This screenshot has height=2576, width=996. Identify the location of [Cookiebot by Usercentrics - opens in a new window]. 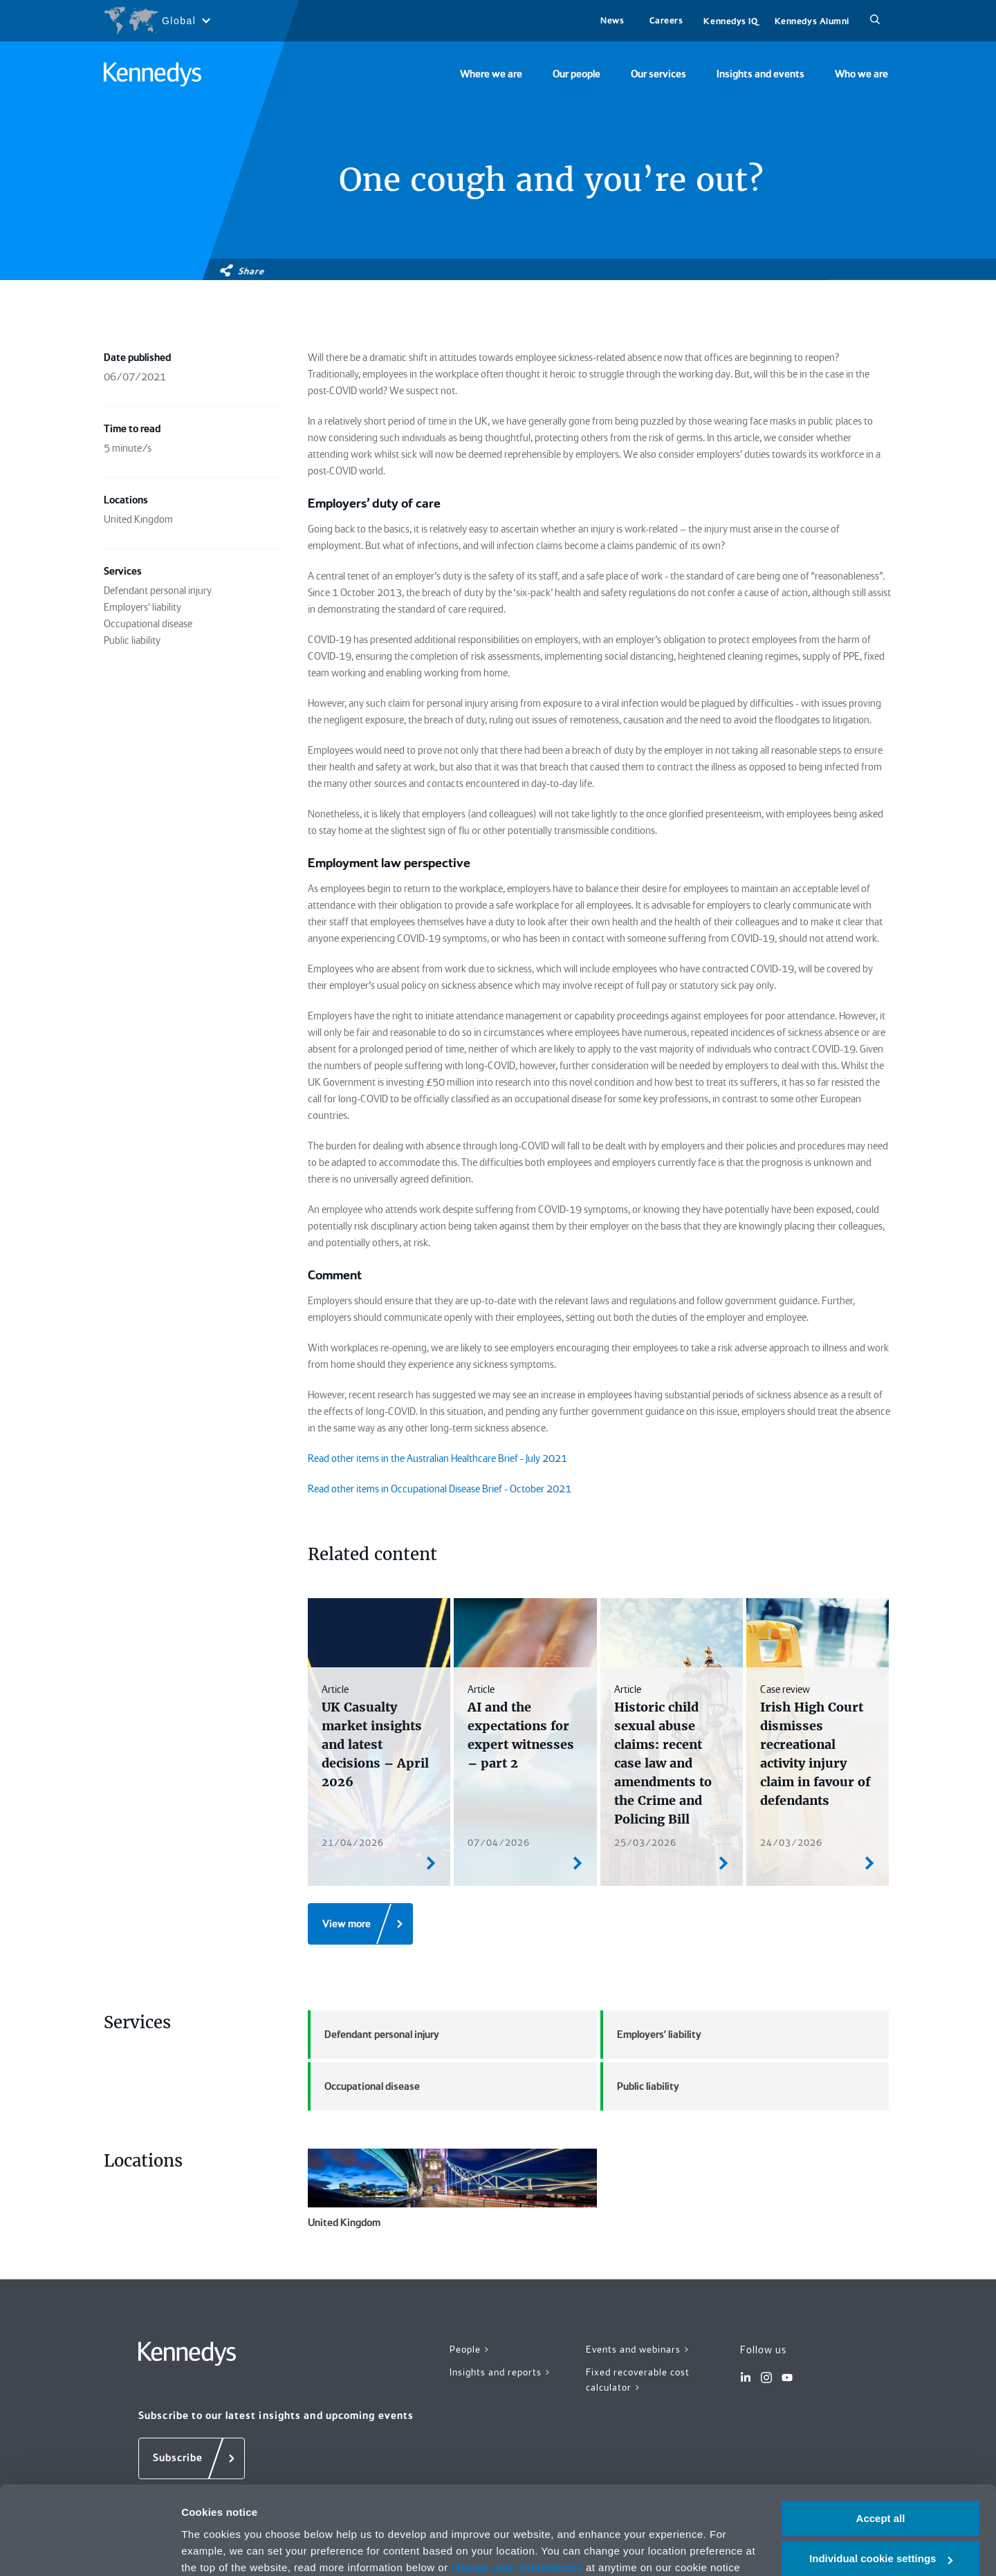
(89, 2549).